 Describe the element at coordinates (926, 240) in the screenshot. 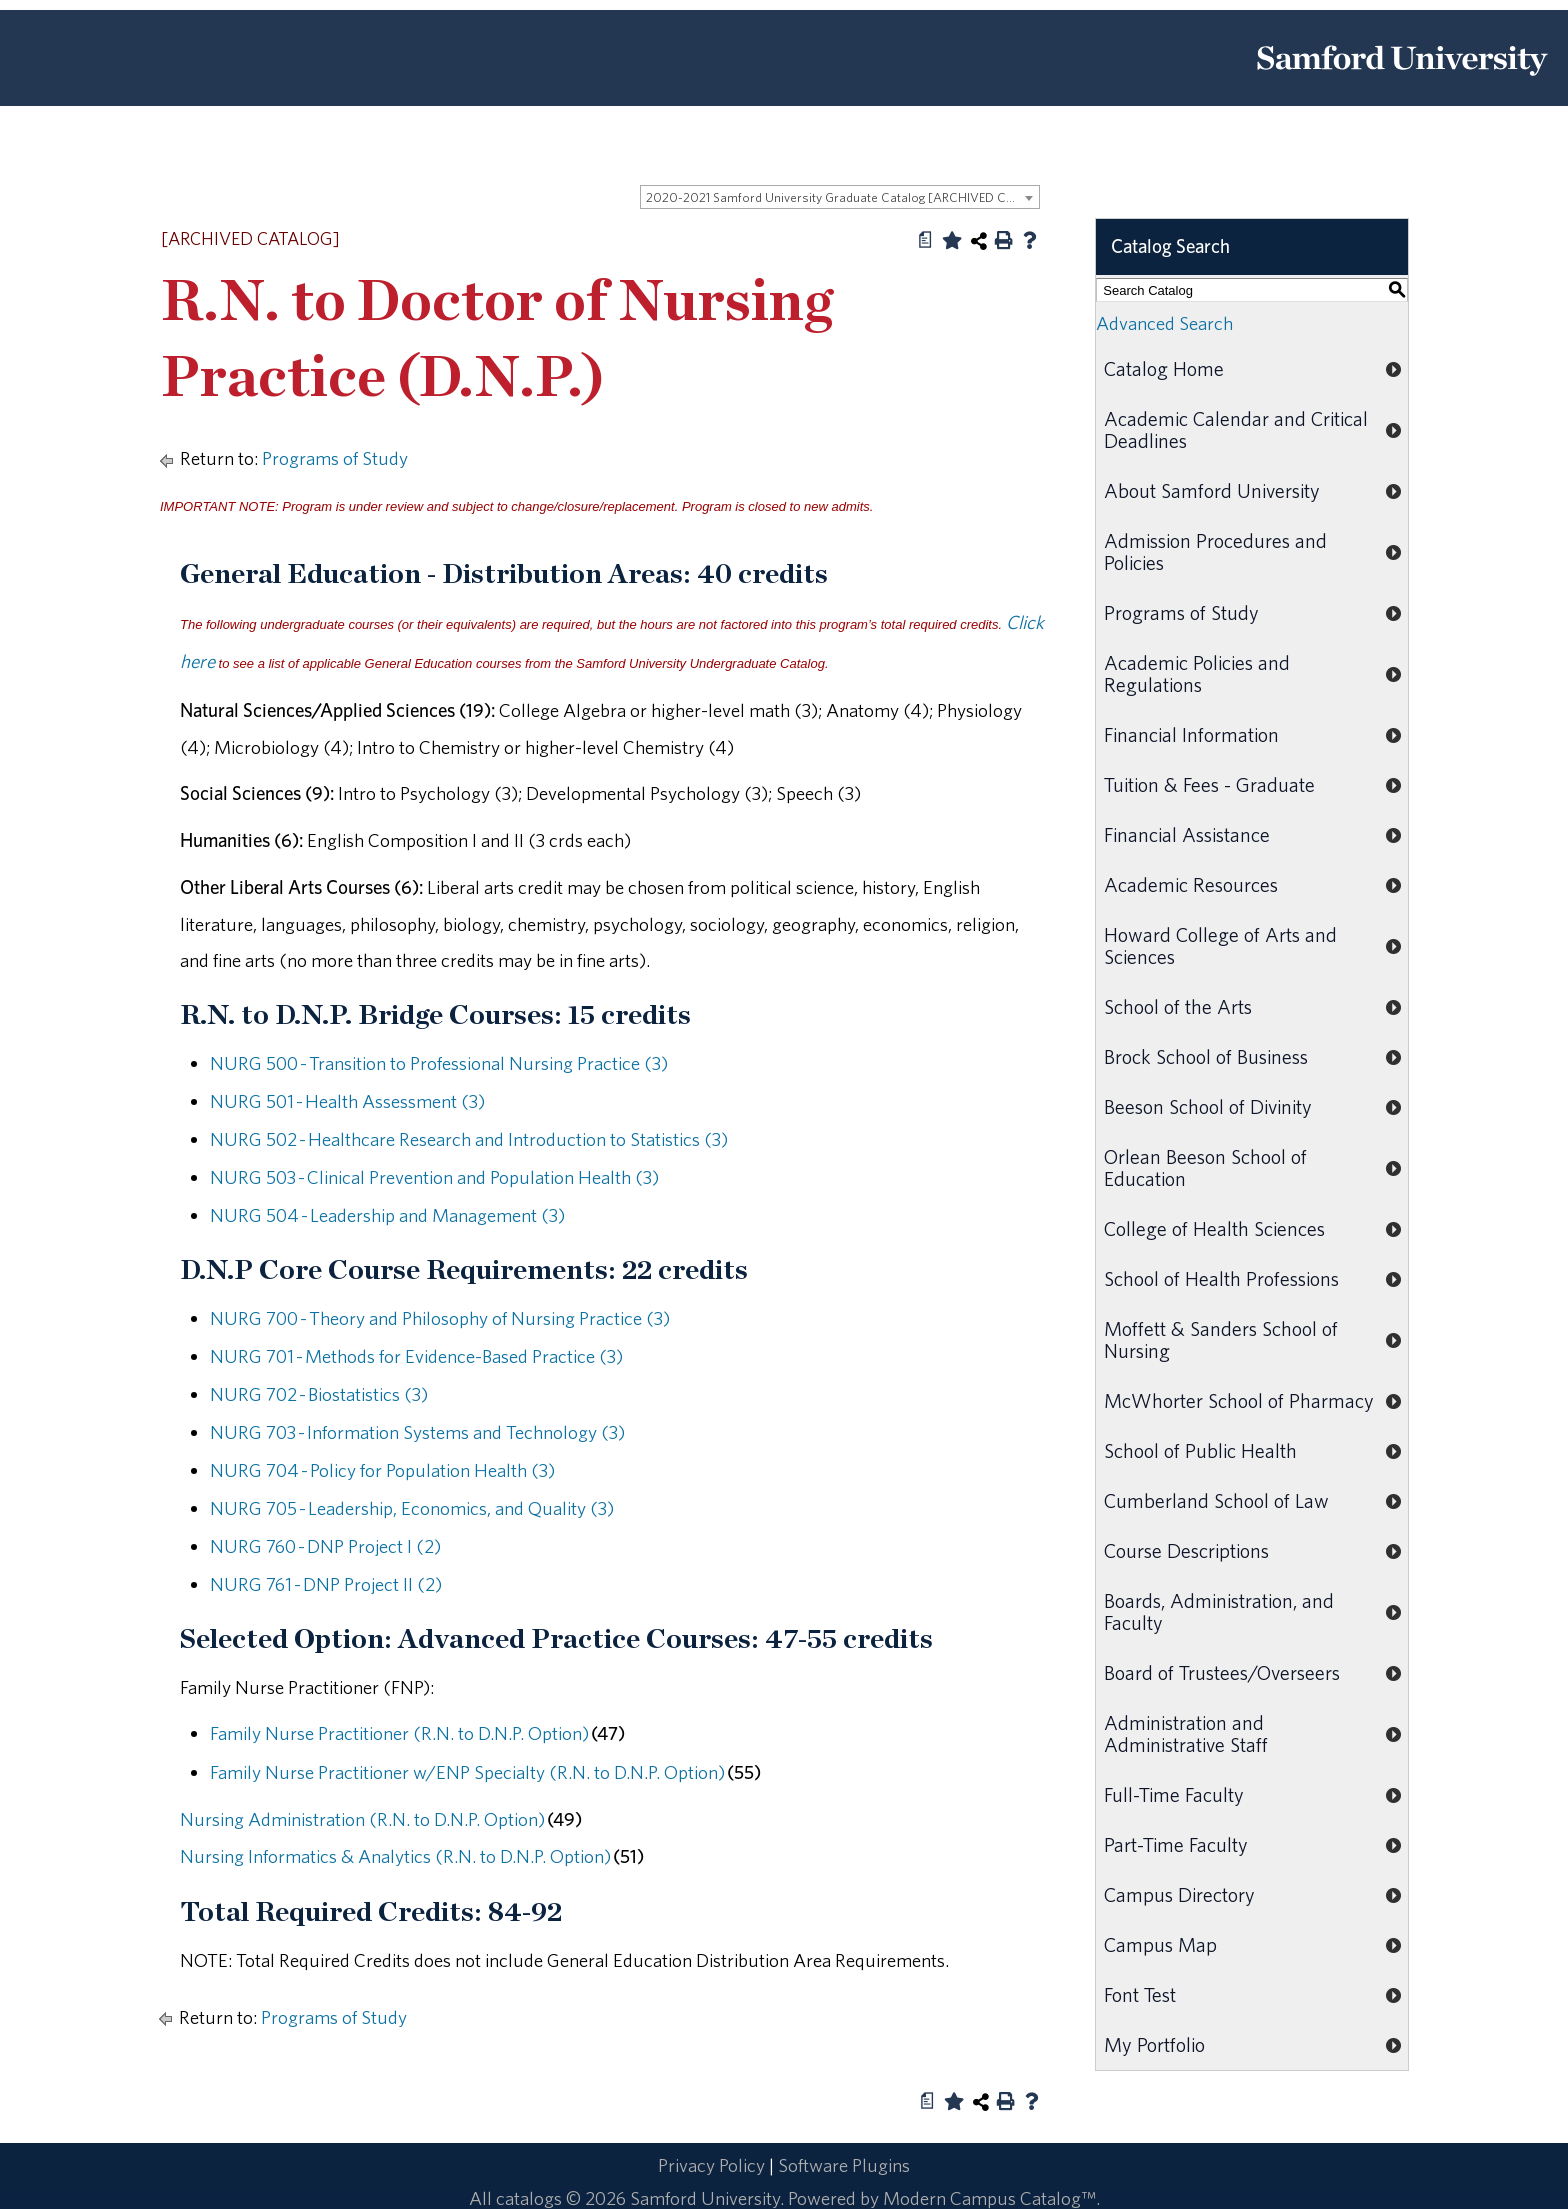

I see `[Print Degree Planner (opens a new window)]` at that location.